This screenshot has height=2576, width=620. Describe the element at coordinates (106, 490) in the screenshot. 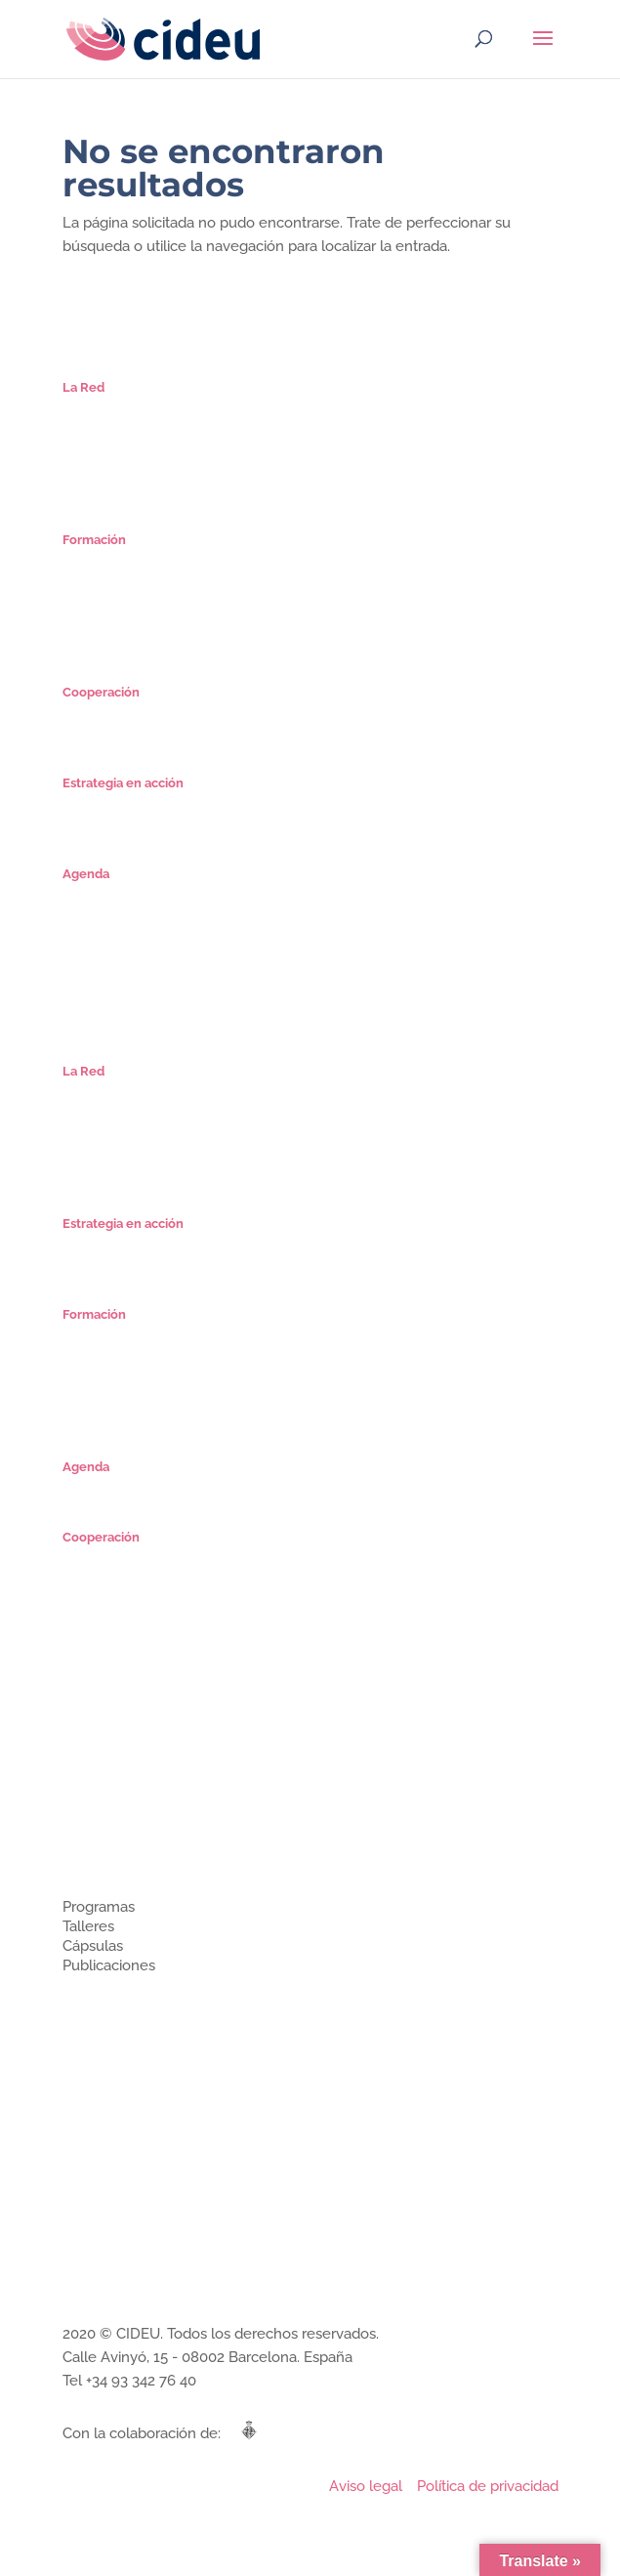

I see `Únete a CIDEU` at that location.